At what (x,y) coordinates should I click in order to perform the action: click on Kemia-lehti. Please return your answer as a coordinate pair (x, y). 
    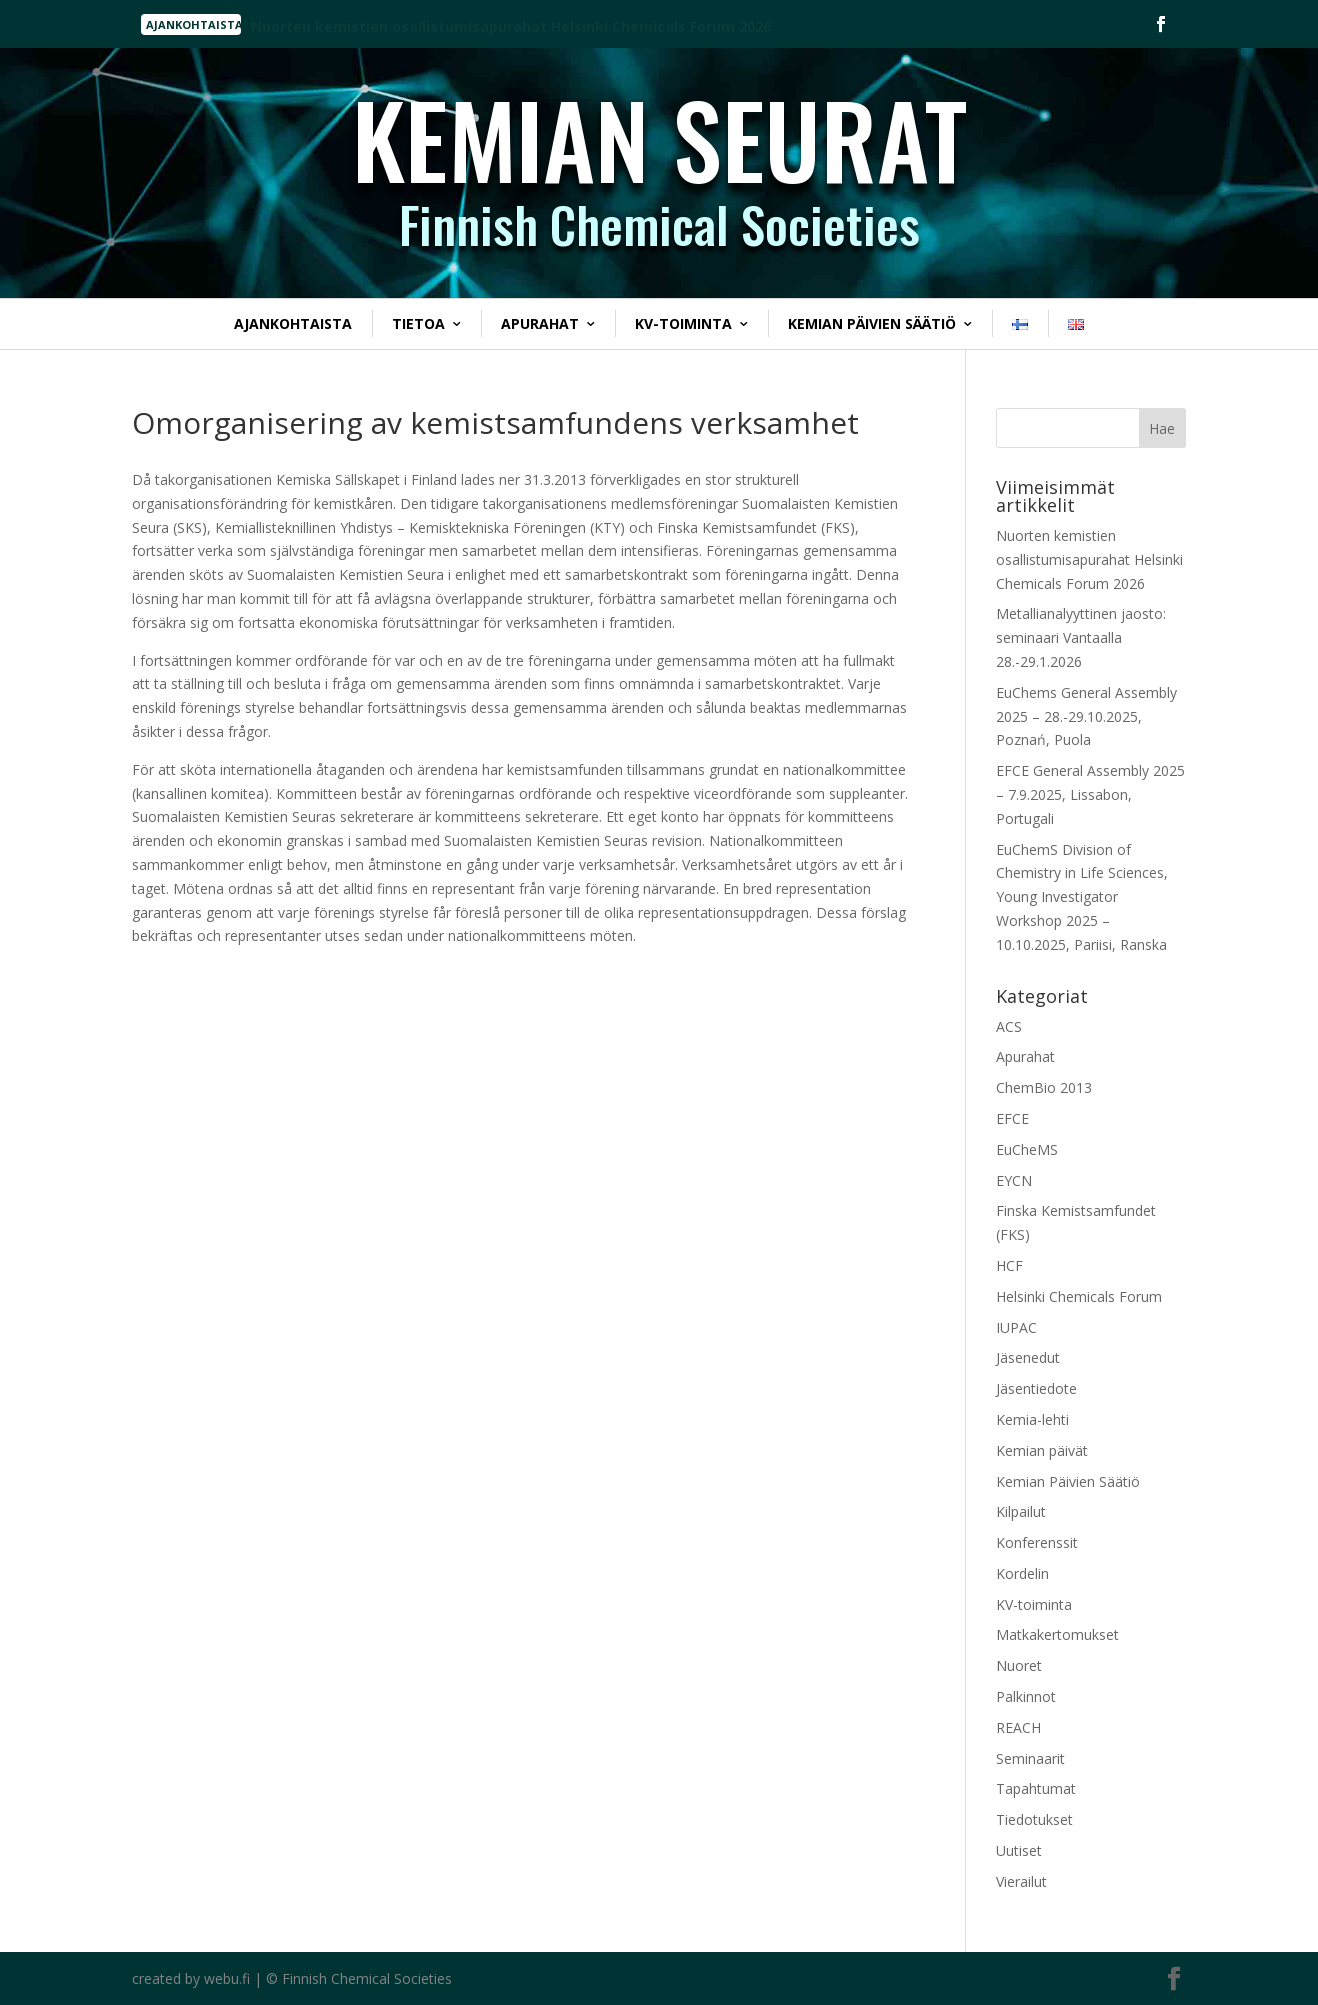
    Looking at the image, I should click on (1032, 1419).